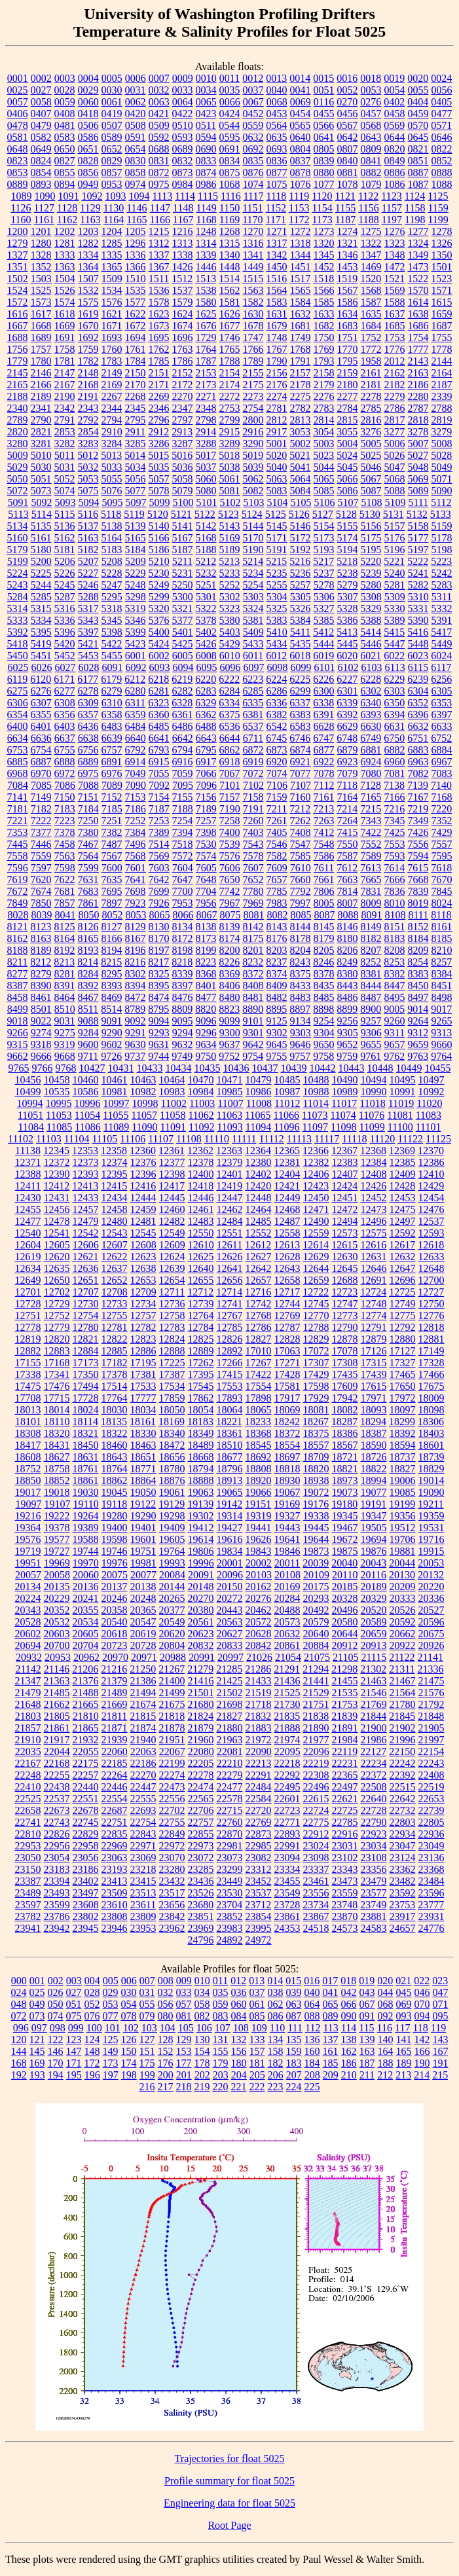 The height and width of the screenshot is (2576, 459). Describe the element at coordinates (371, 302) in the screenshot. I see `1587` at that location.